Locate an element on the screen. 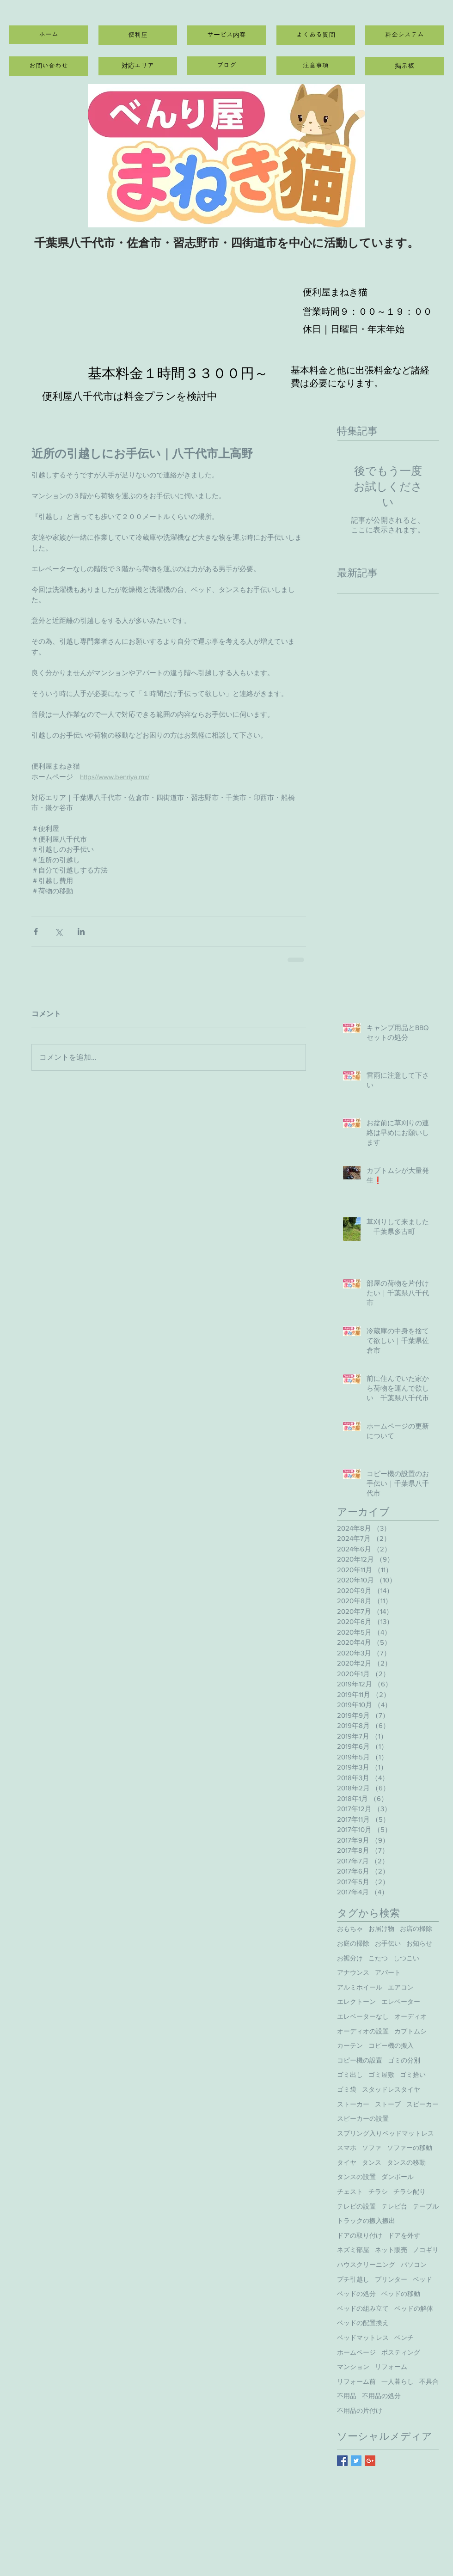  お届け物 is located at coordinates (381, 1928).